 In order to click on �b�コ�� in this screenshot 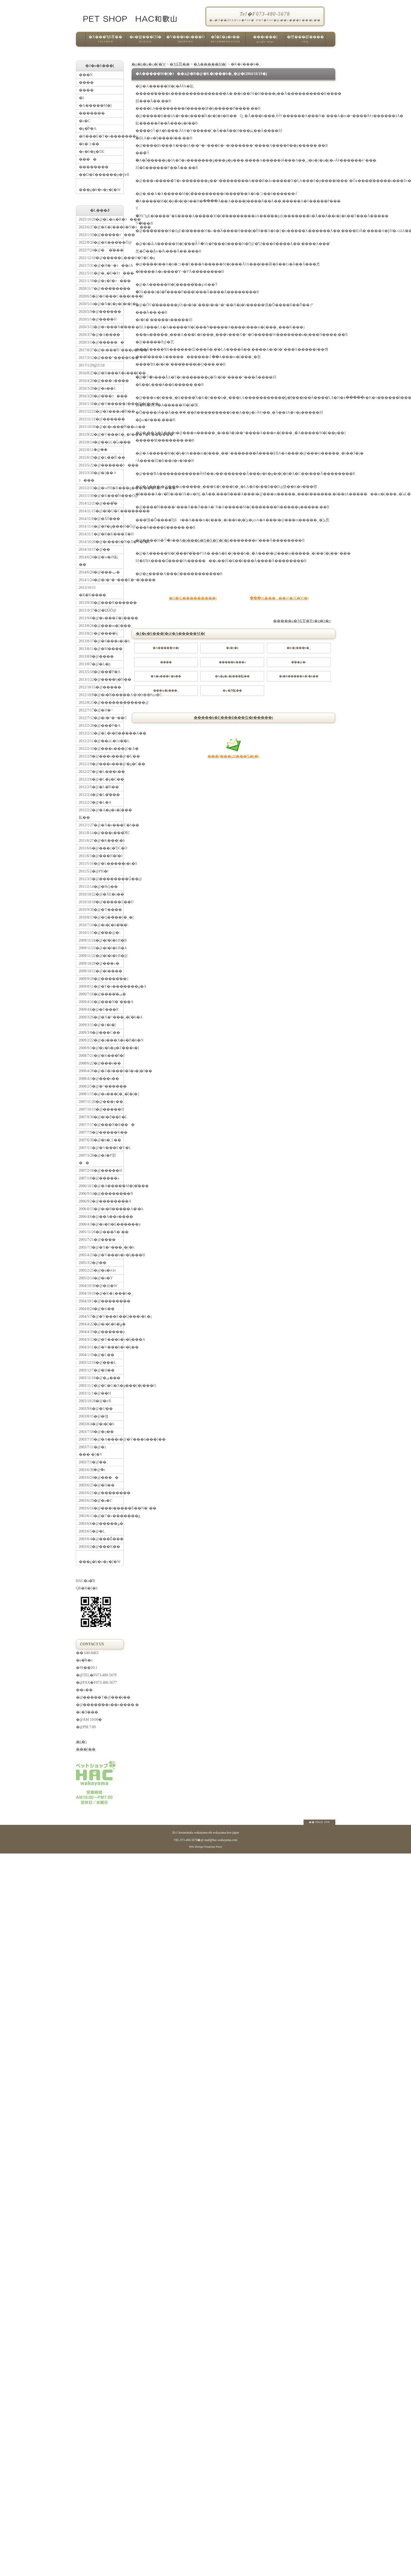, I will do `click(89, 144)`.